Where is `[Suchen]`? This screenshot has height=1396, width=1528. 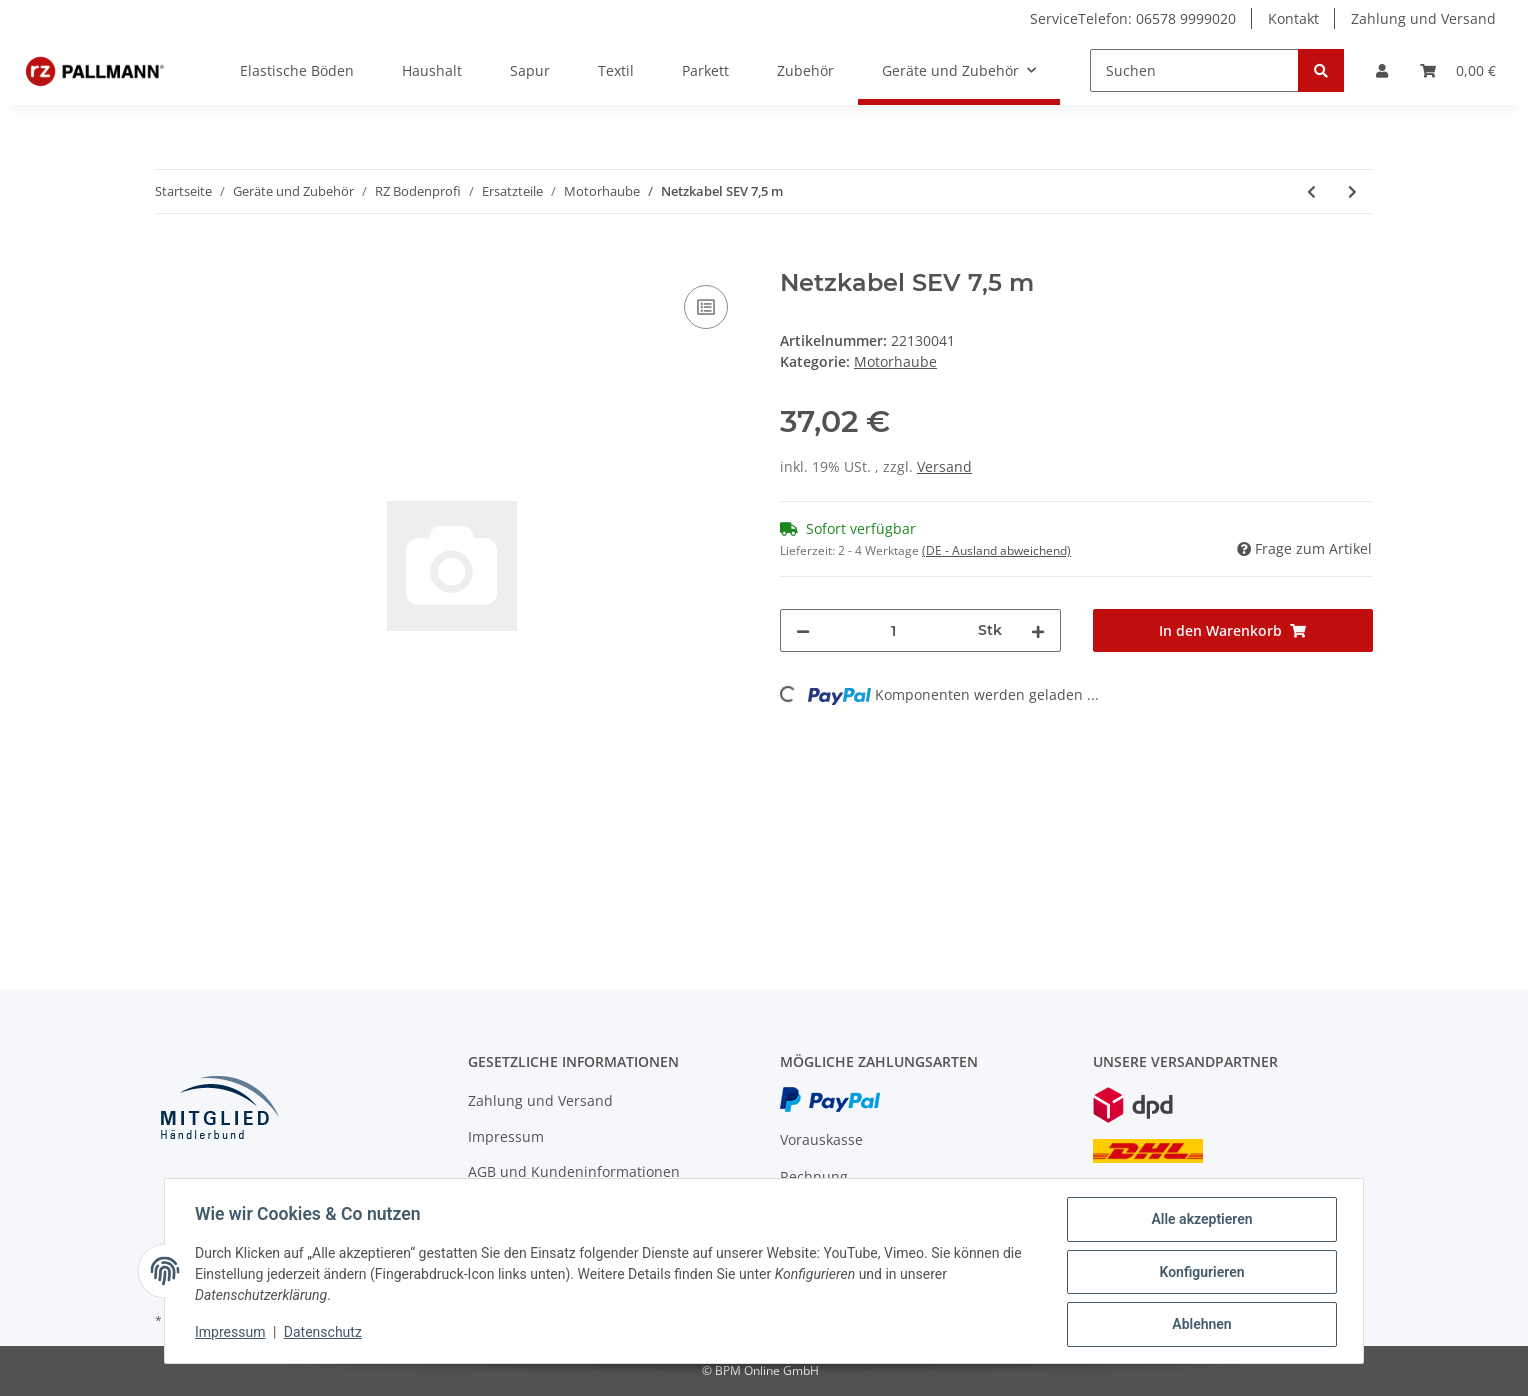
[Suchen] is located at coordinates (1194, 70).